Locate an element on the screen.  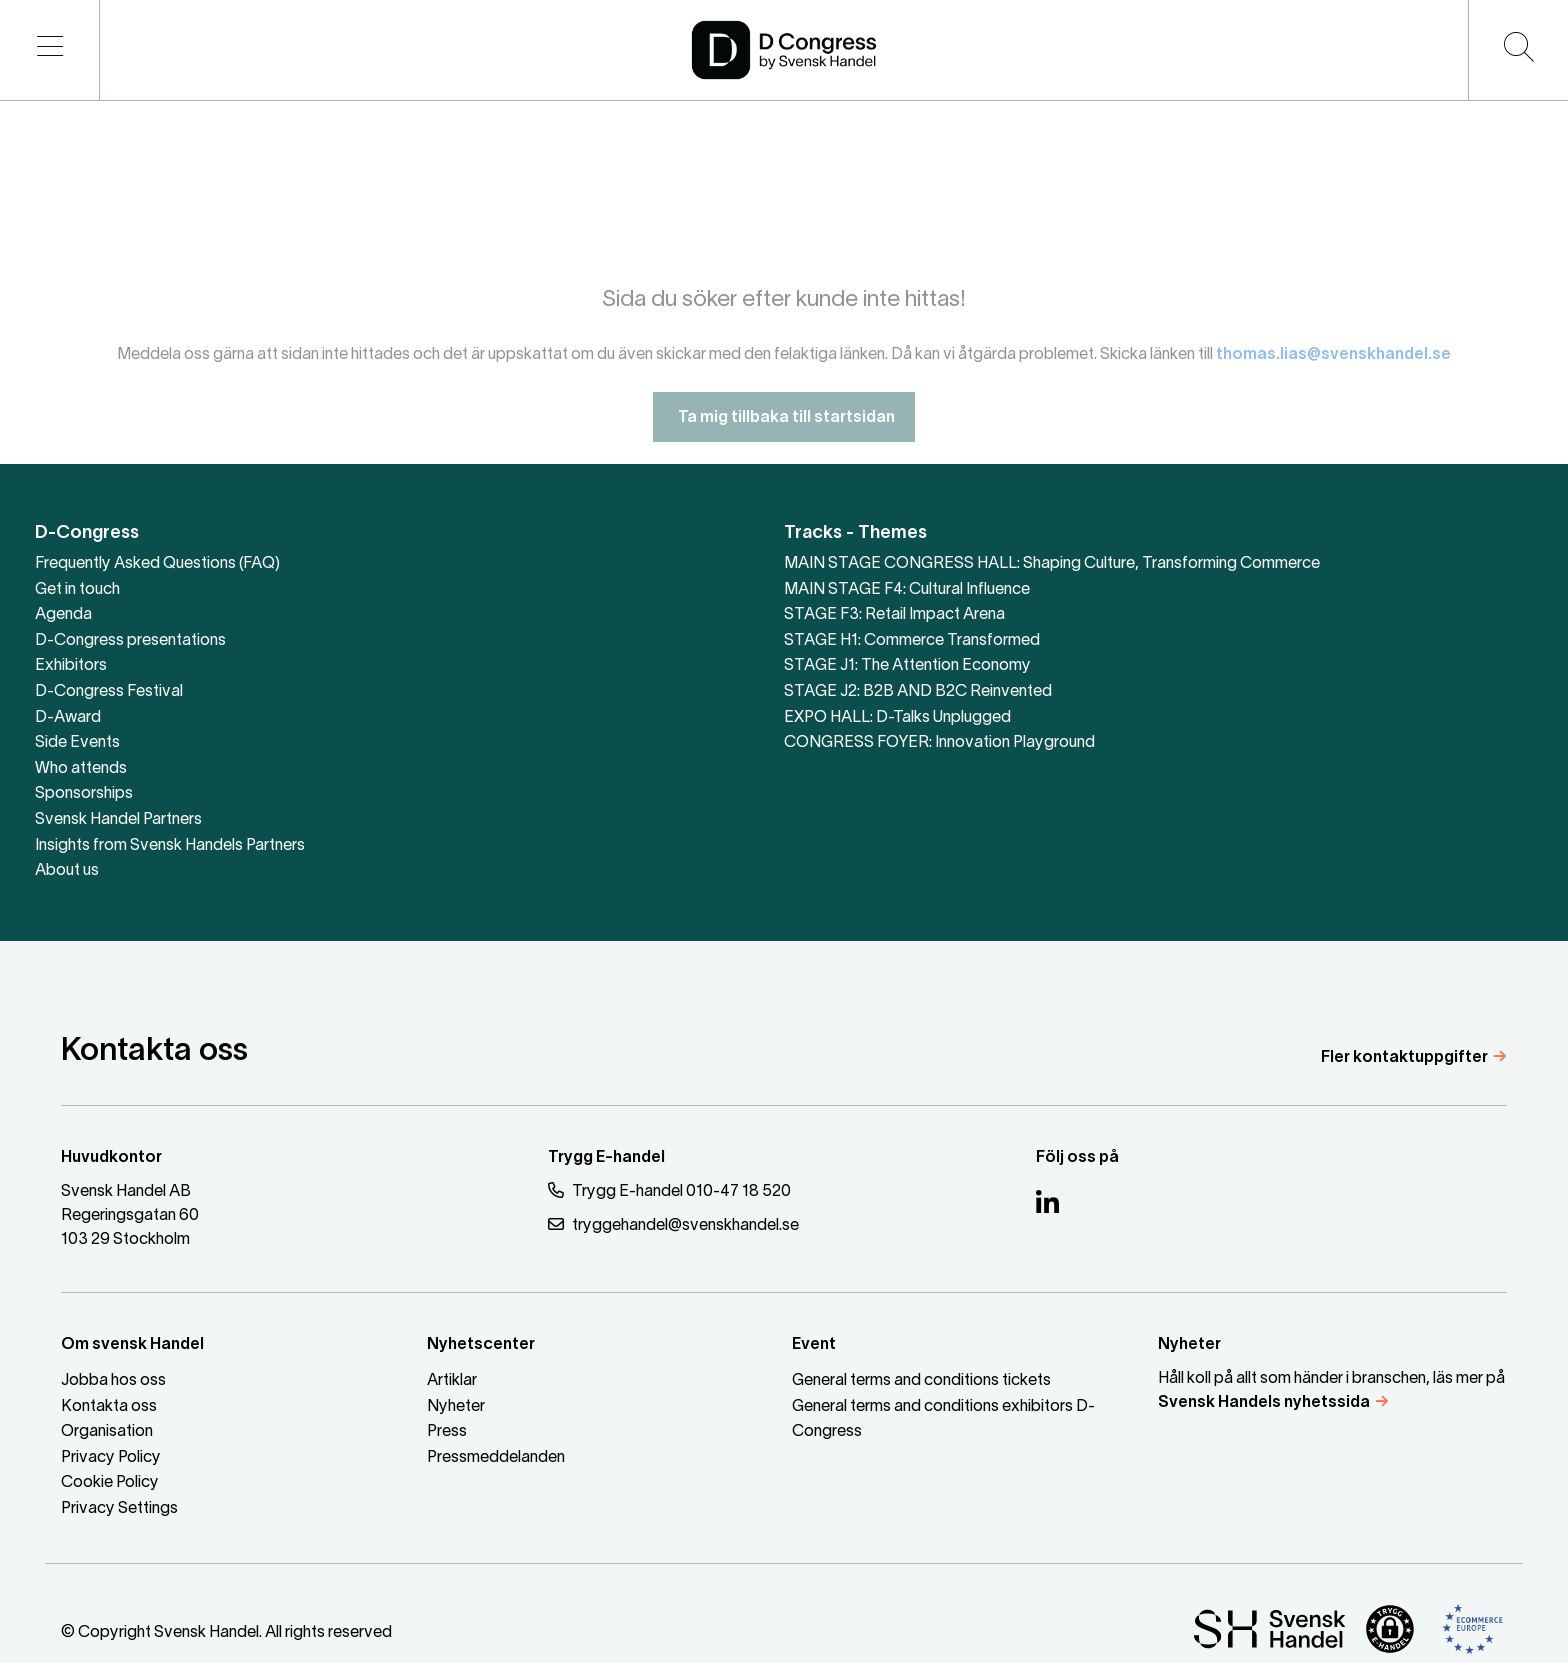
thomas.lias@svenskhandel.se is located at coordinates (1333, 370).